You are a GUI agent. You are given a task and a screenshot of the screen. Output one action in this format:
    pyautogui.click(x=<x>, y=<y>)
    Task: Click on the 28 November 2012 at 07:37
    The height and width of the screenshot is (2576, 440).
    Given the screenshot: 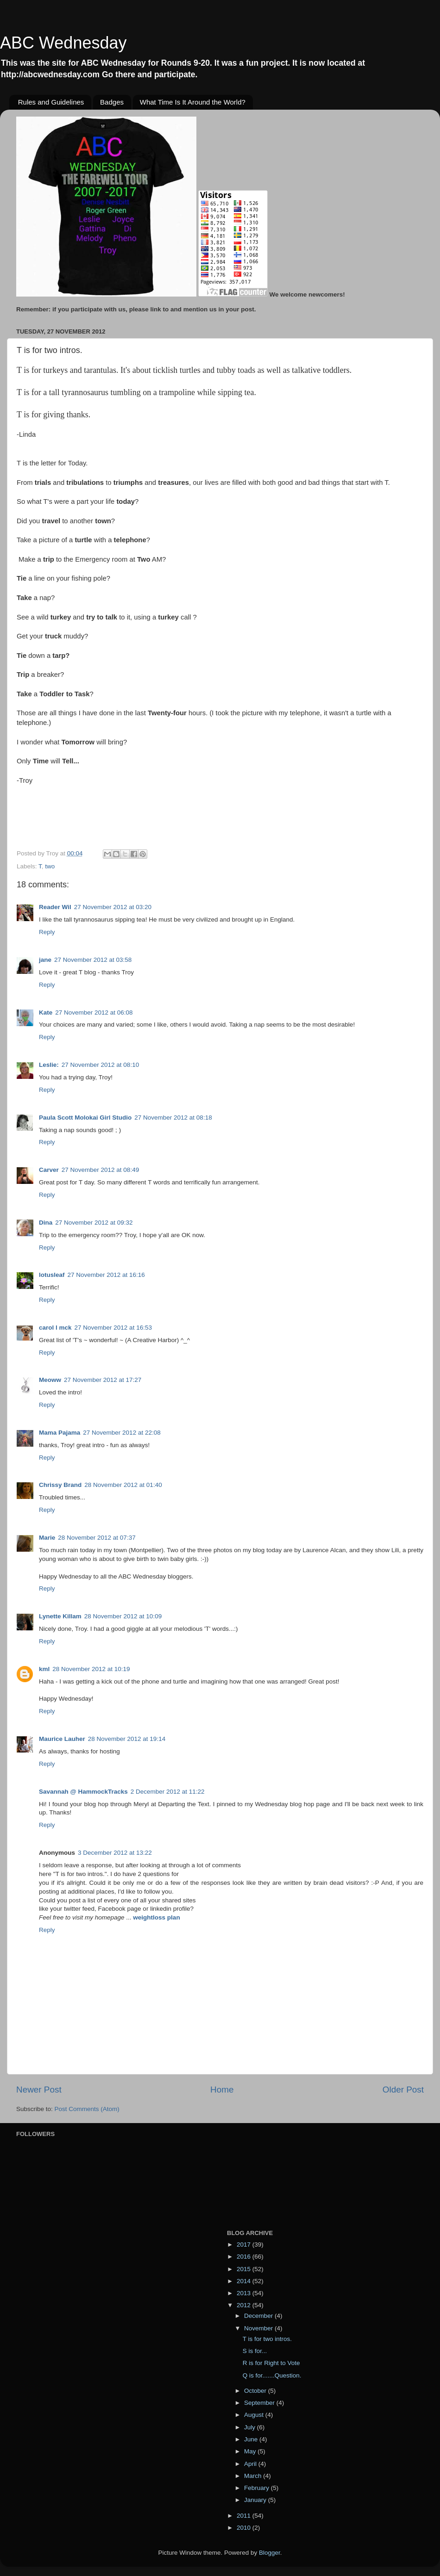 What is the action you would take?
    pyautogui.click(x=96, y=1537)
    